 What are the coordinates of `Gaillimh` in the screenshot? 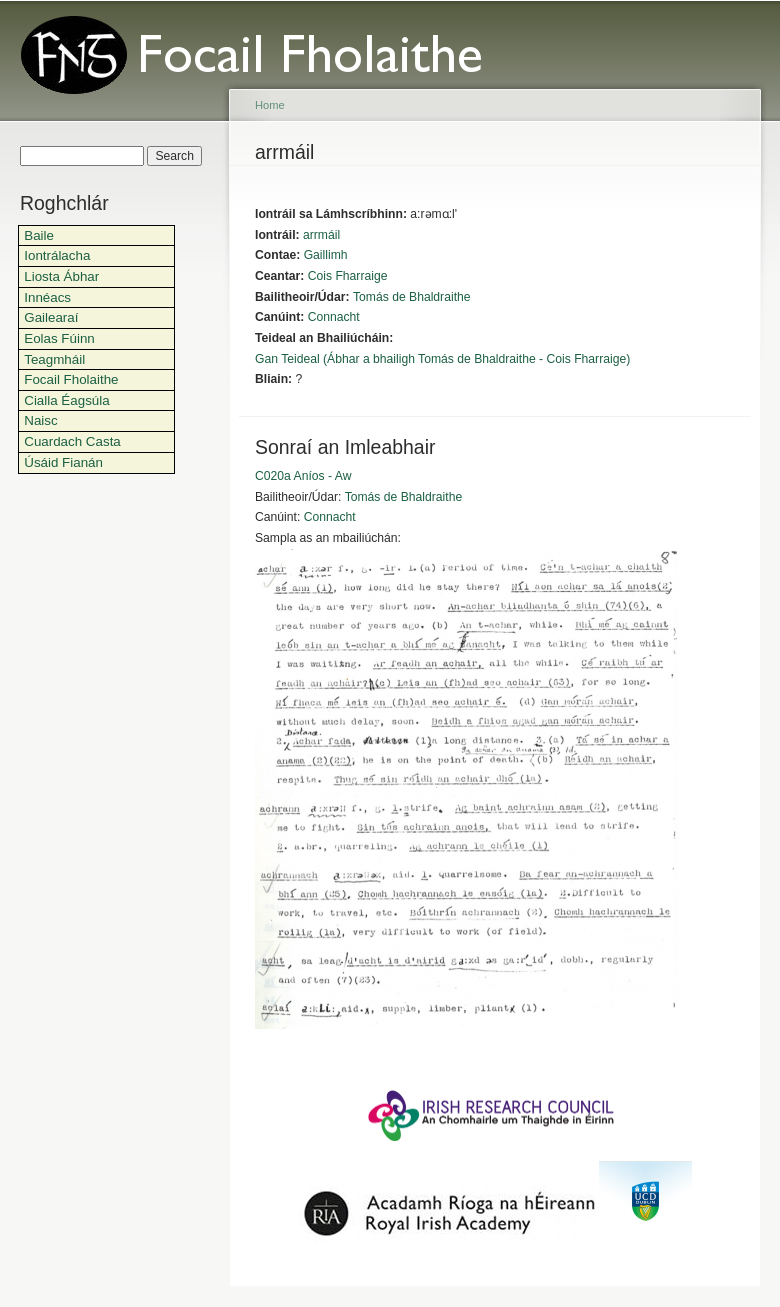 It's located at (326, 255).